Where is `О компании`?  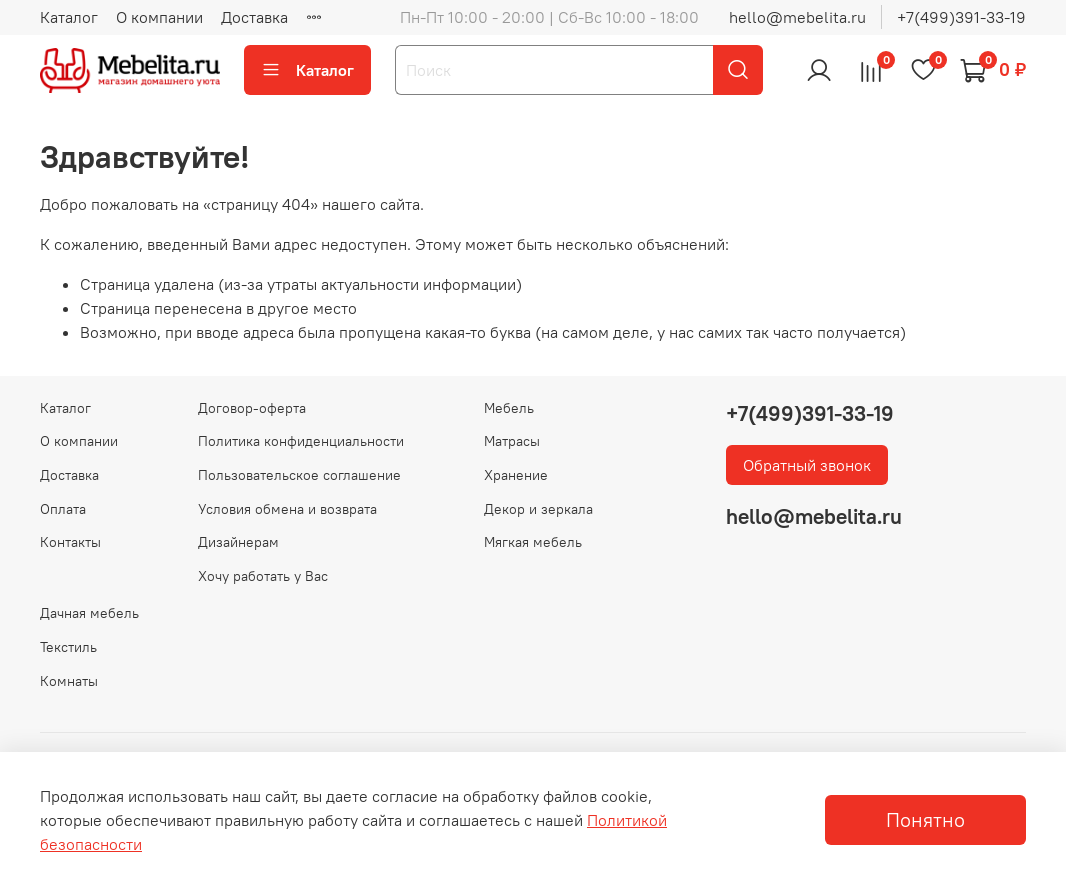 О компании is located at coordinates (159, 17).